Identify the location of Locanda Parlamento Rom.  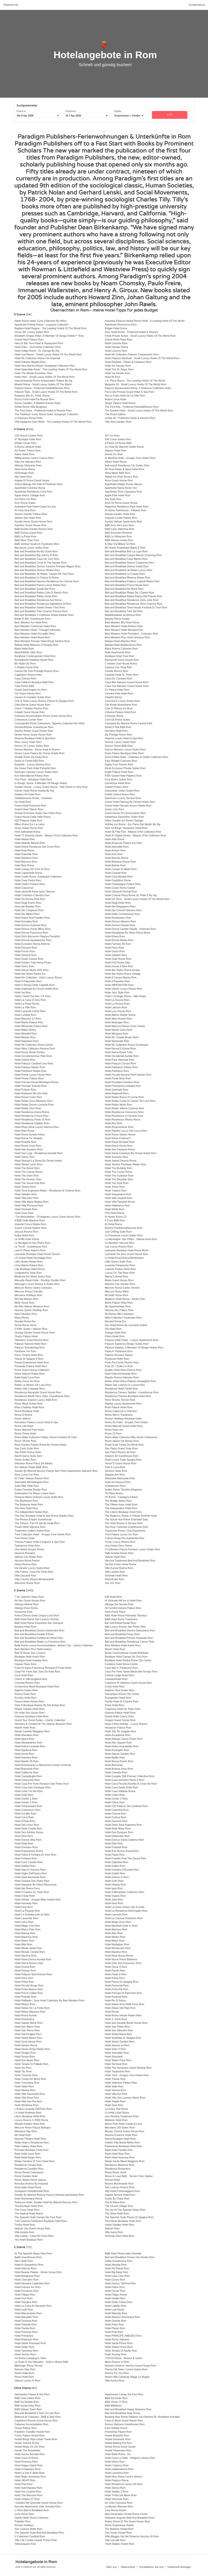
(120, 1265).